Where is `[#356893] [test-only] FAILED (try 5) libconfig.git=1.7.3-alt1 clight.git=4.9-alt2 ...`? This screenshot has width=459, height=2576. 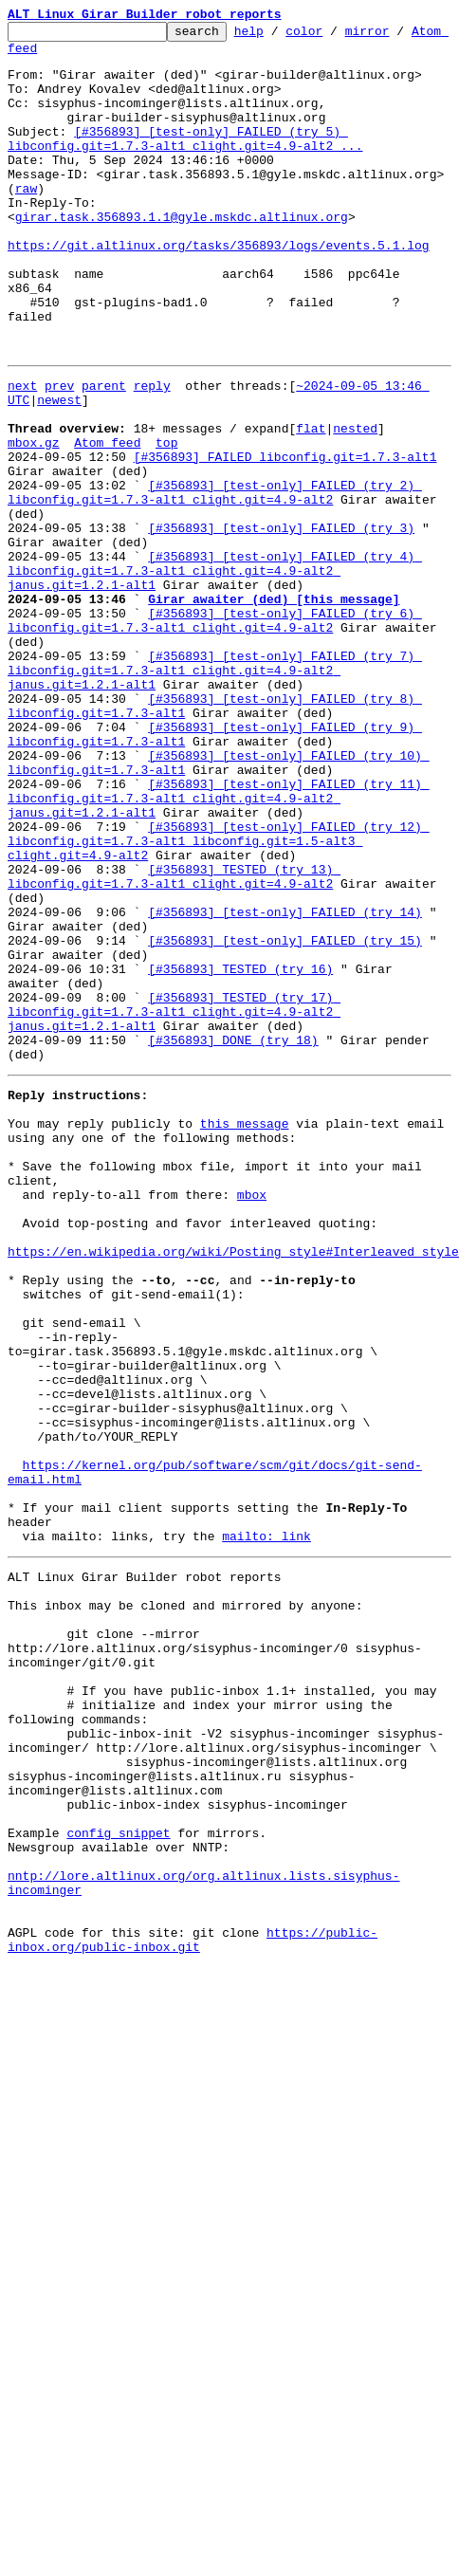 [#356893] [test-only] FAILED (try 5) libconfig.git=1.7.3-alt1 clight.git=4.9-alt2 ... is located at coordinates (185, 162).